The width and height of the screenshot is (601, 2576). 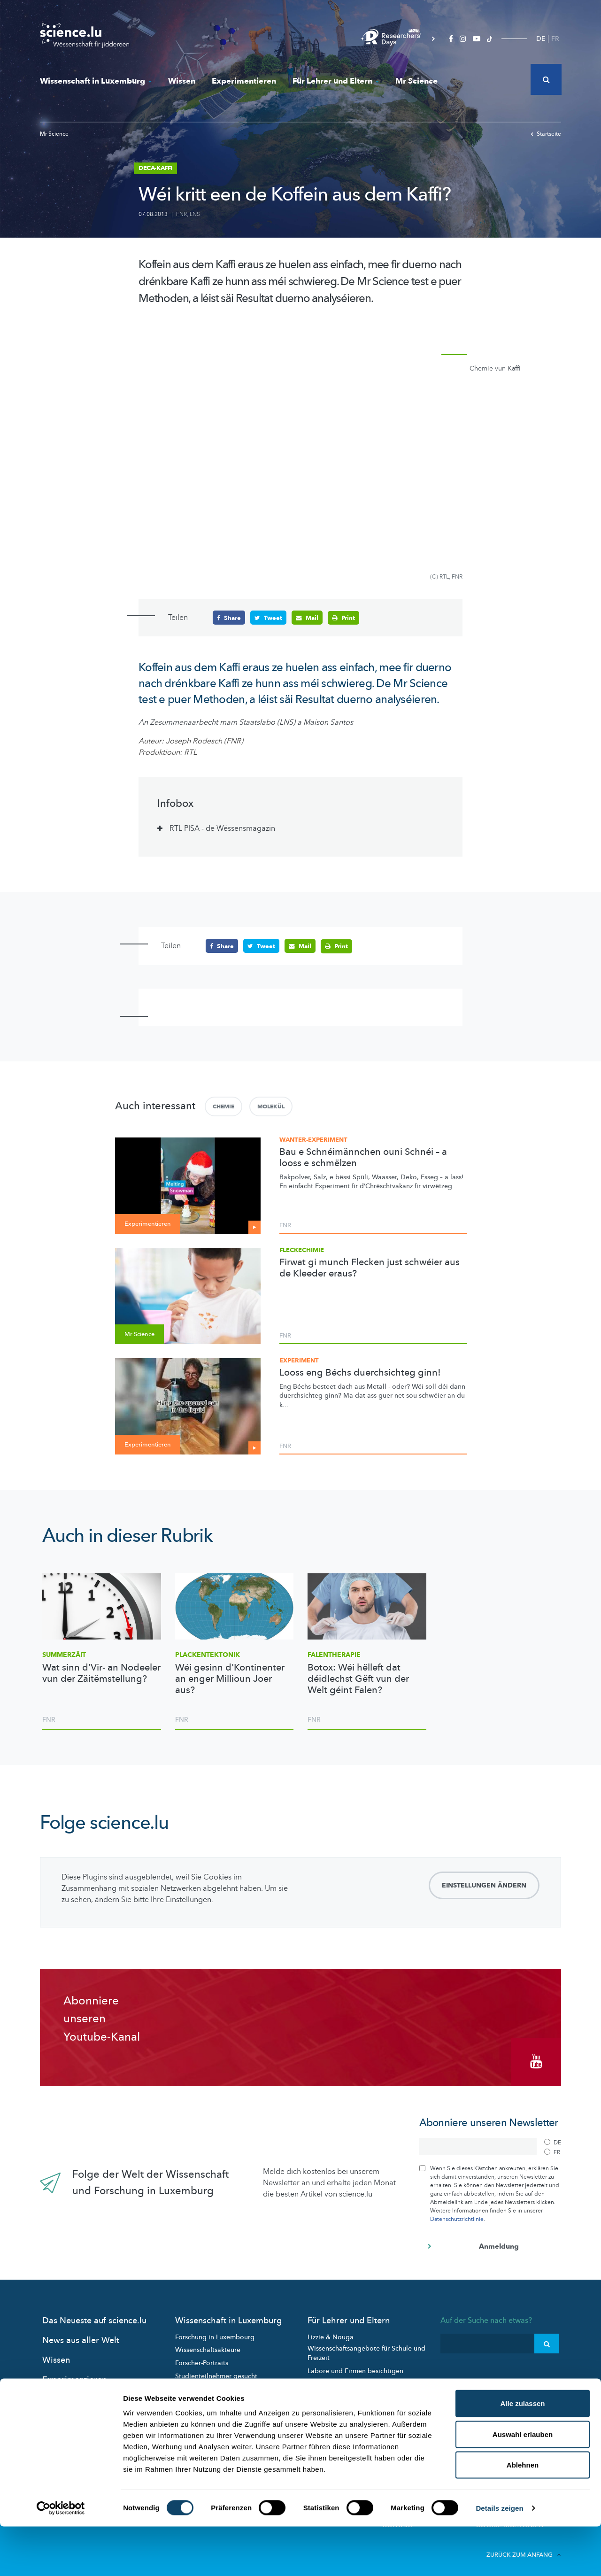 What do you see at coordinates (484, 1884) in the screenshot?
I see `Einstellungen ändern` at bounding box center [484, 1884].